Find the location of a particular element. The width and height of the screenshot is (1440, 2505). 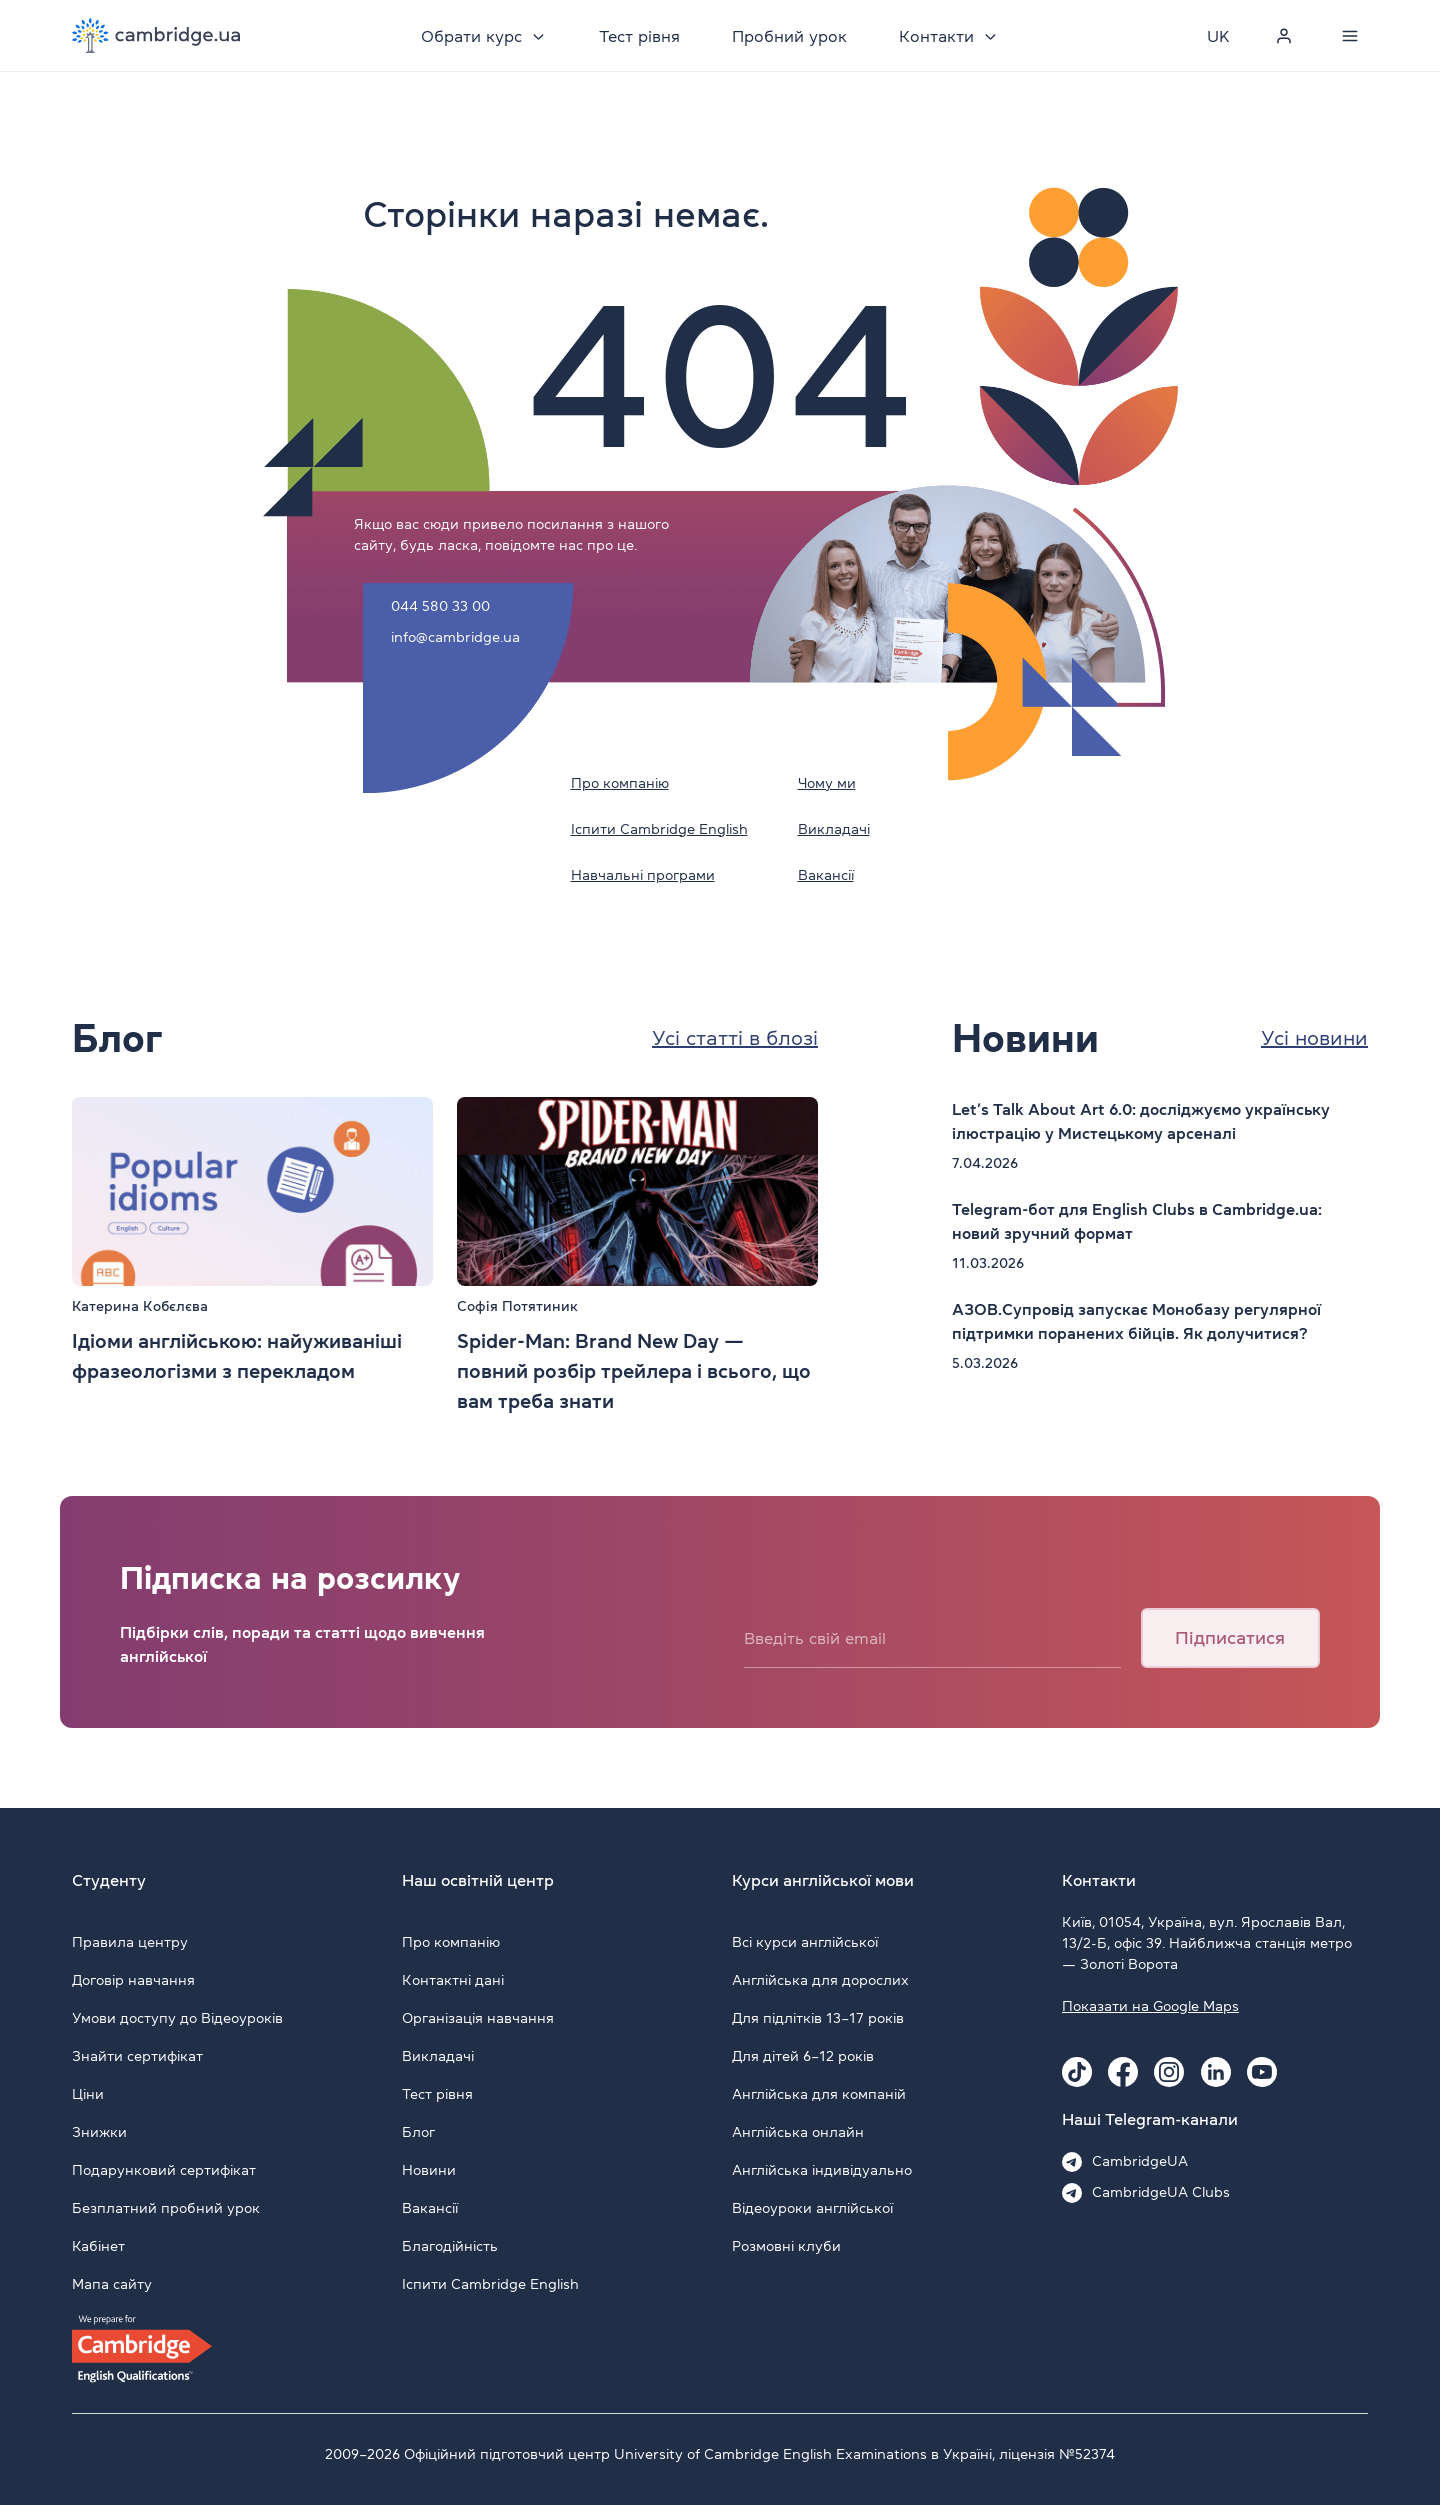

Ціни is located at coordinates (88, 2094).